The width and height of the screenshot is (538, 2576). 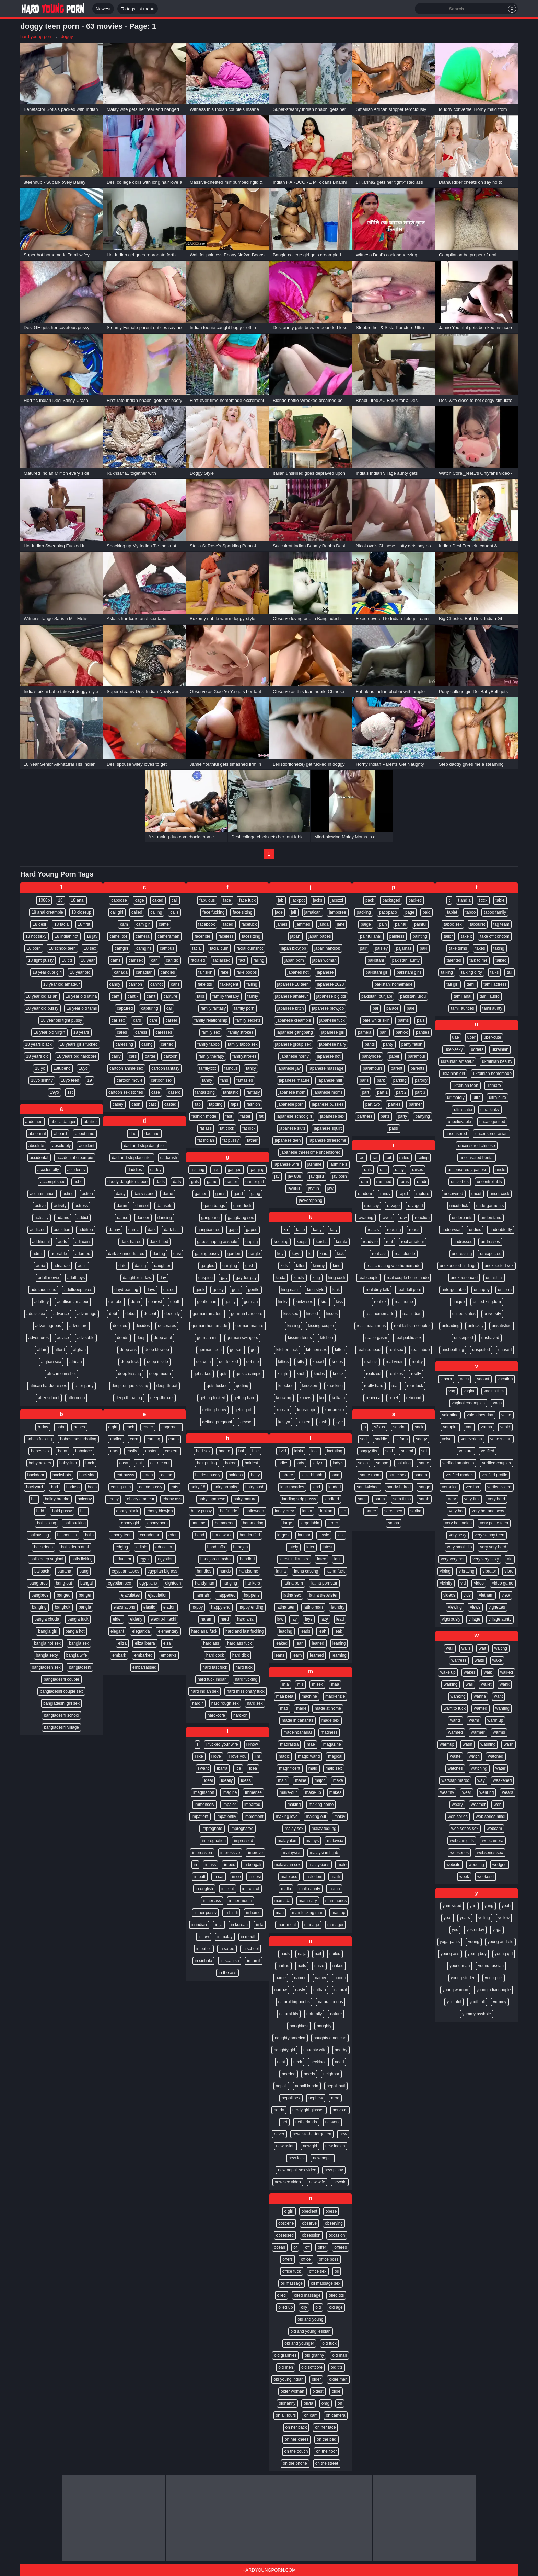 I want to click on part two, so click(x=372, y=1104).